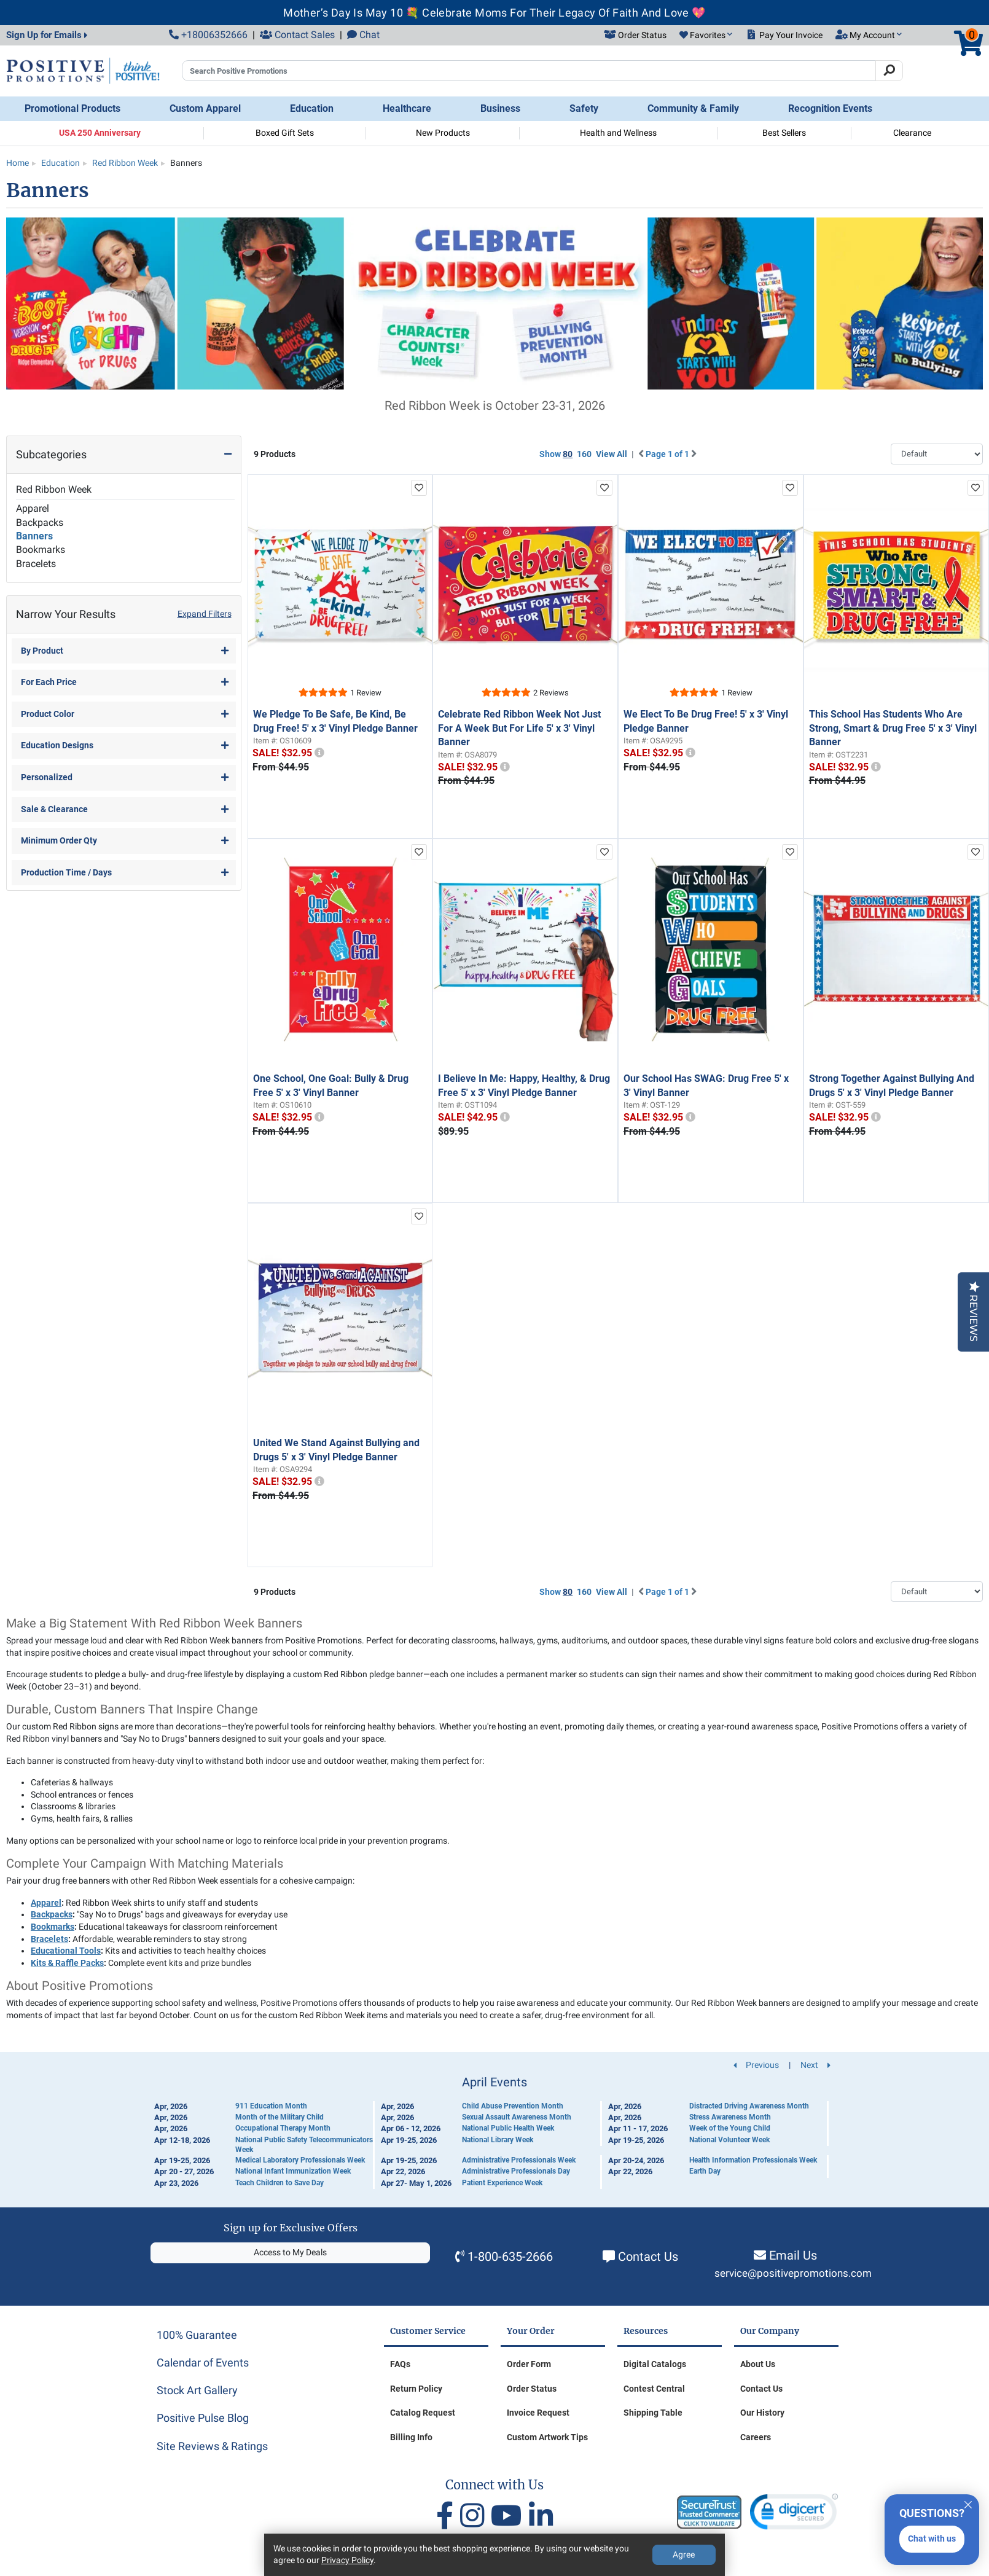 Image resolution: width=989 pixels, height=2576 pixels. I want to click on Shipping Table, so click(653, 2412).